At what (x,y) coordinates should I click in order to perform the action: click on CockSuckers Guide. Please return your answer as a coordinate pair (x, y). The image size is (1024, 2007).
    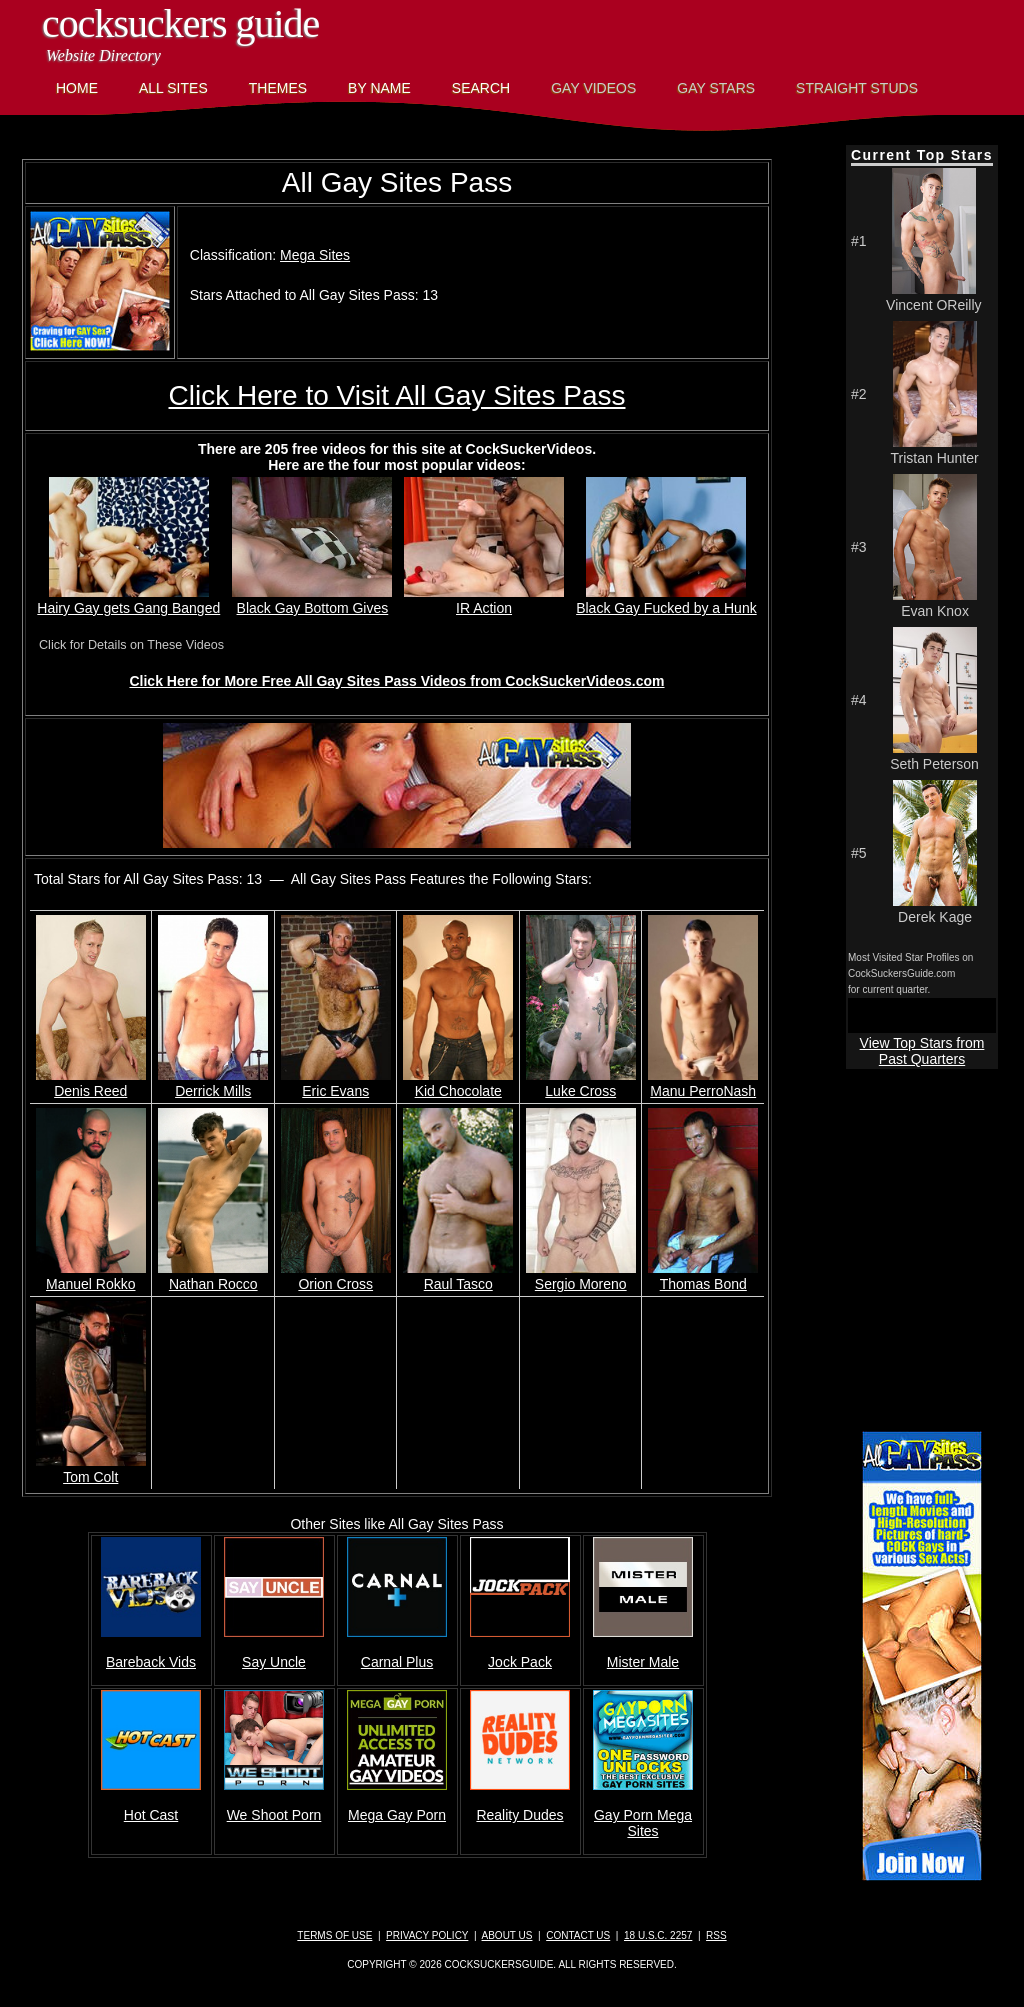
    Looking at the image, I should click on (180, 23).